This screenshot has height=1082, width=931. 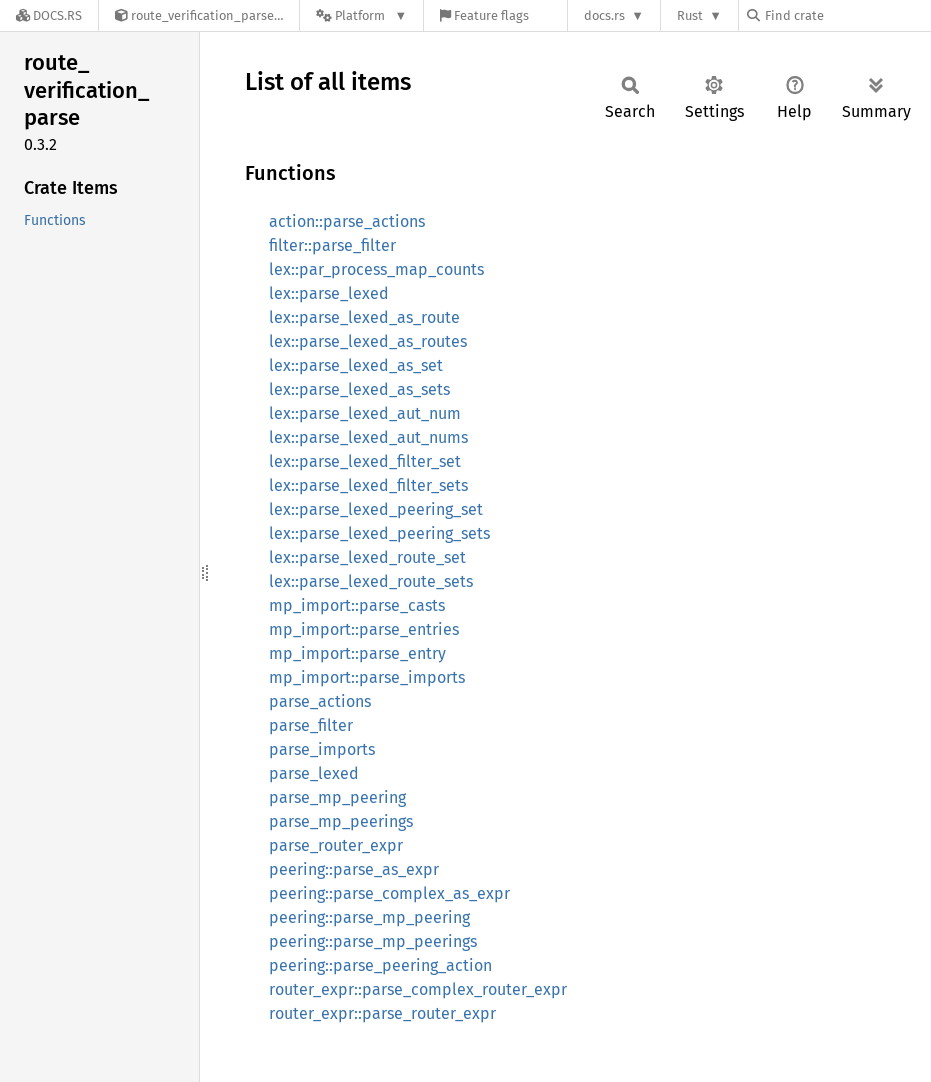 I want to click on action::parse_actions, so click(x=347, y=221).